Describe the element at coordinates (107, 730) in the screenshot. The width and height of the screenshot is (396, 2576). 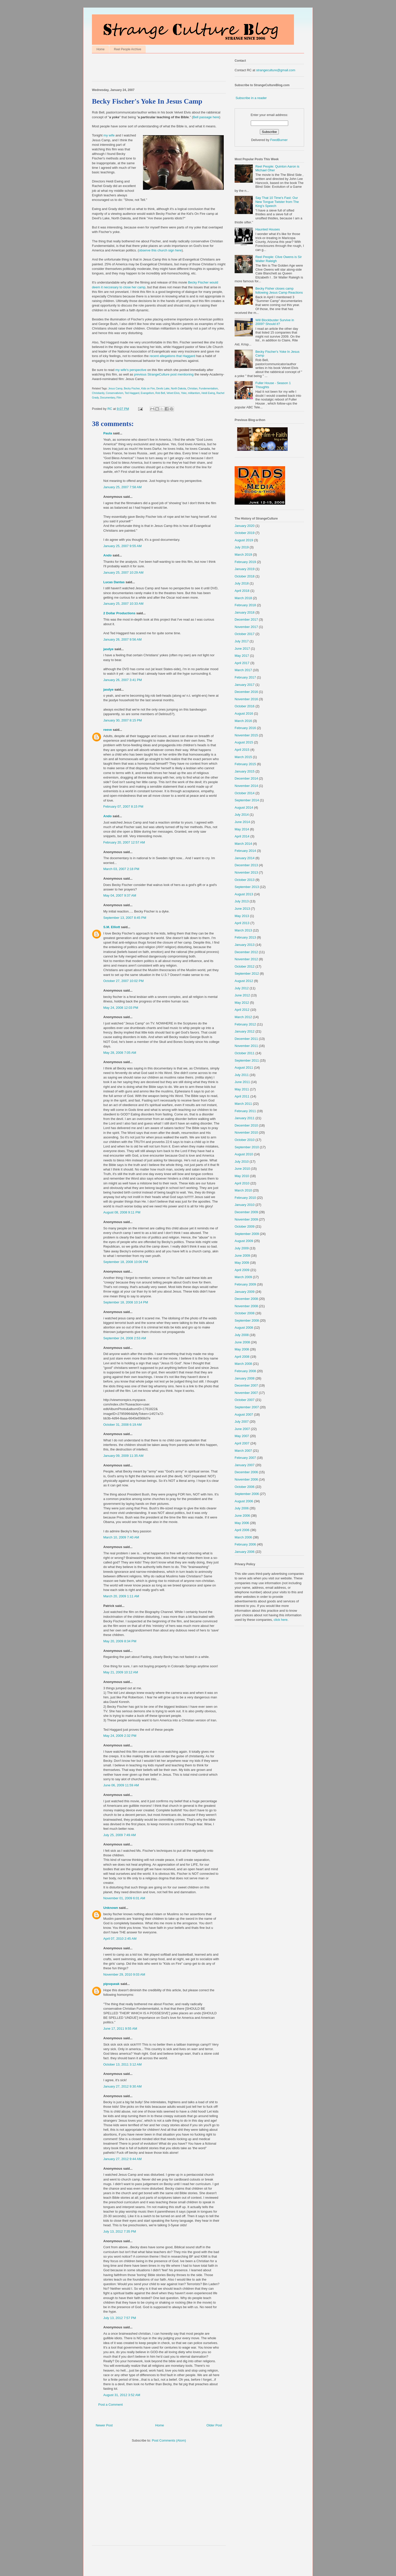
I see `reeve` at that location.